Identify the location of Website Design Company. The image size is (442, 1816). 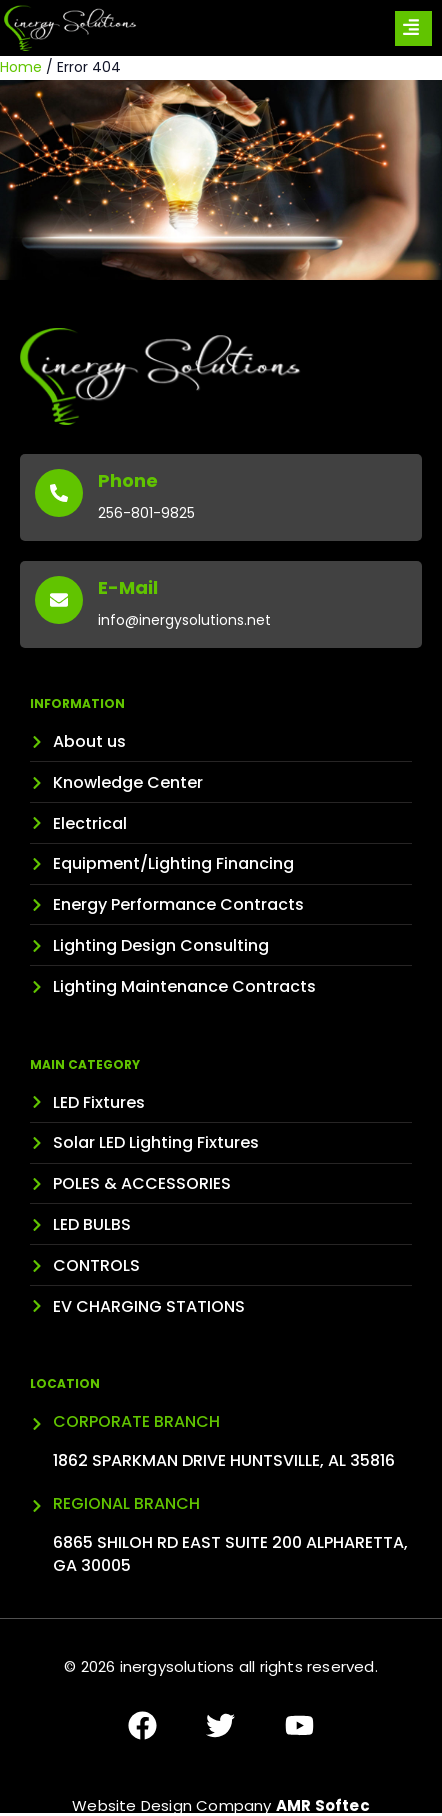
(221, 1805).